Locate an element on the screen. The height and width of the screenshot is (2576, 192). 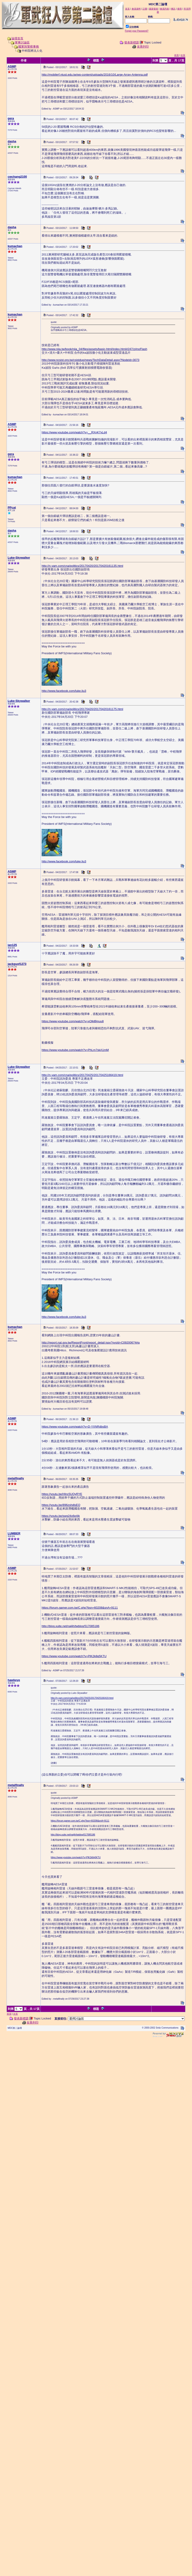
https://youtu.be/Hlnc5UOyRYE is located at coordinates (62, 1494).